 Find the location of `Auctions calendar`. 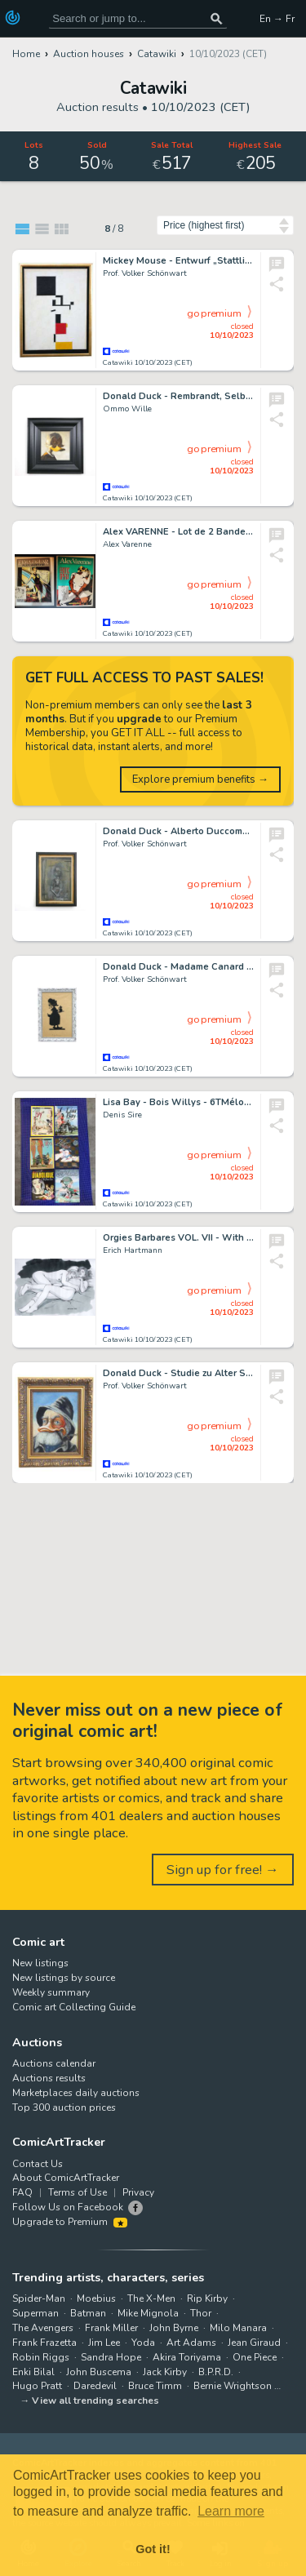

Auctions calendar is located at coordinates (53, 2063).